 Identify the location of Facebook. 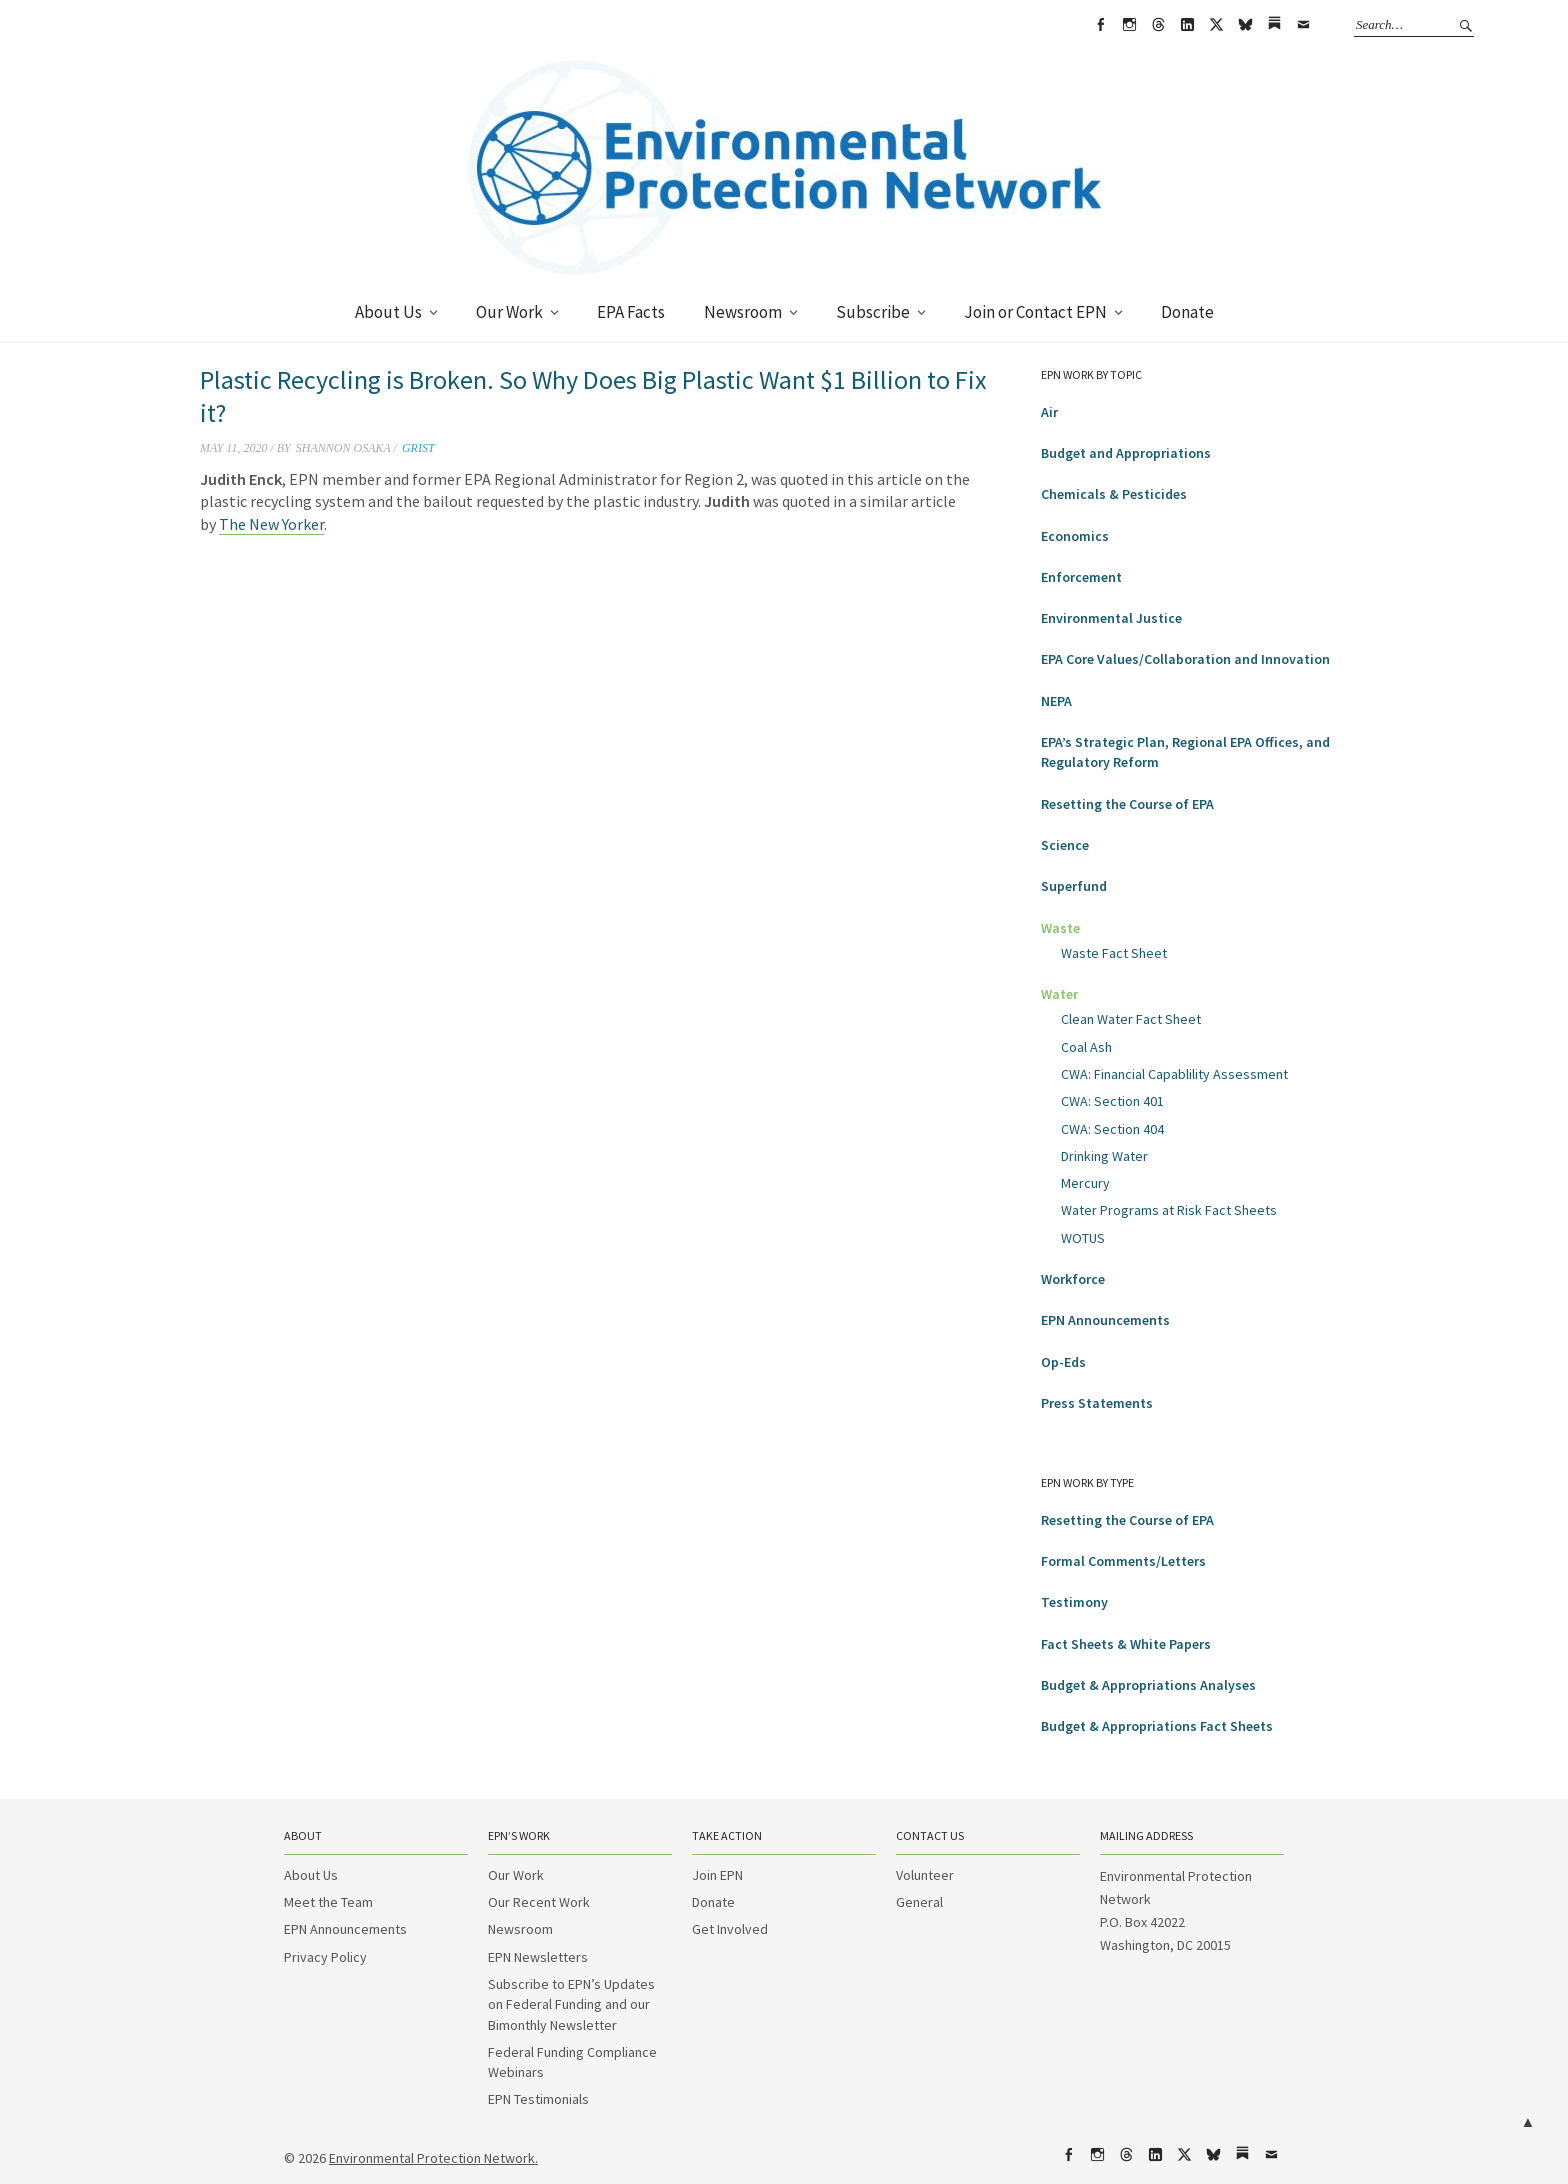
(1100, 25).